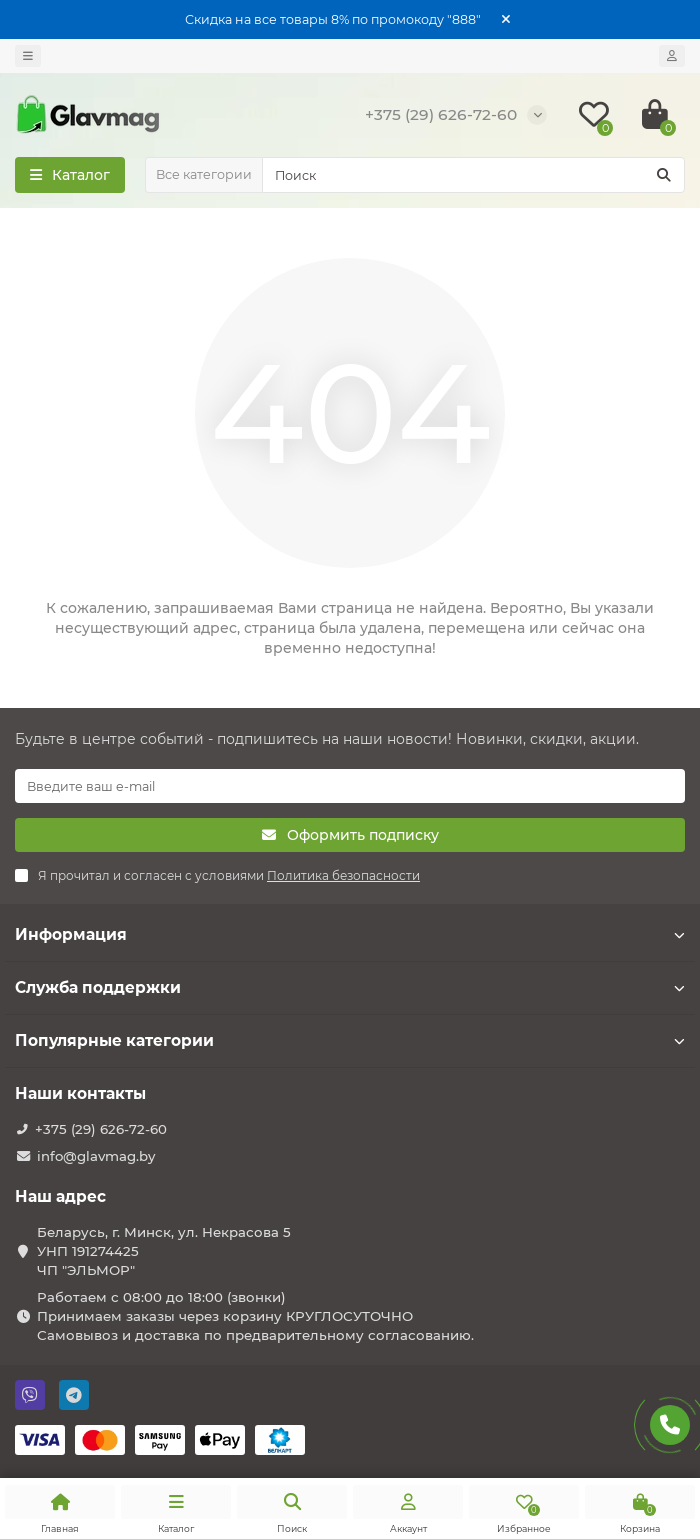 The width and height of the screenshot is (700, 1540). What do you see at coordinates (350, 934) in the screenshot?
I see `Информация` at bounding box center [350, 934].